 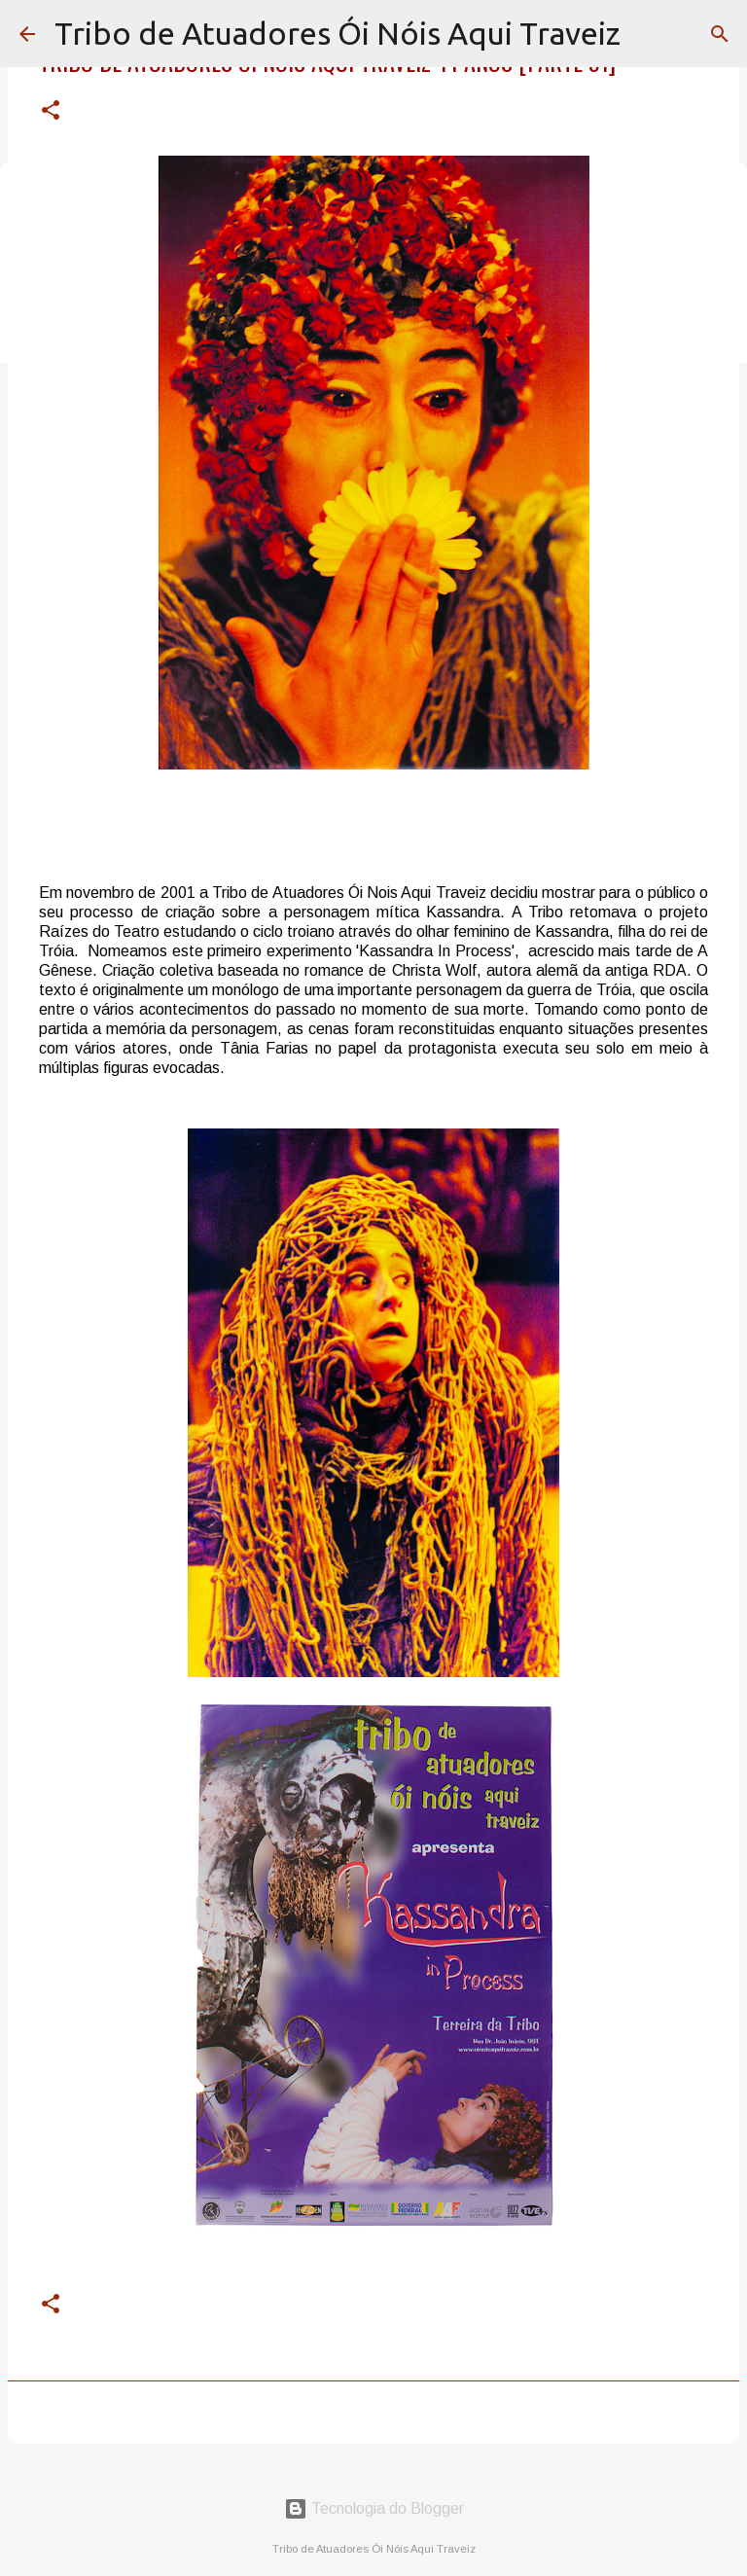 What do you see at coordinates (50, 111) in the screenshot?
I see `[button]` at bounding box center [50, 111].